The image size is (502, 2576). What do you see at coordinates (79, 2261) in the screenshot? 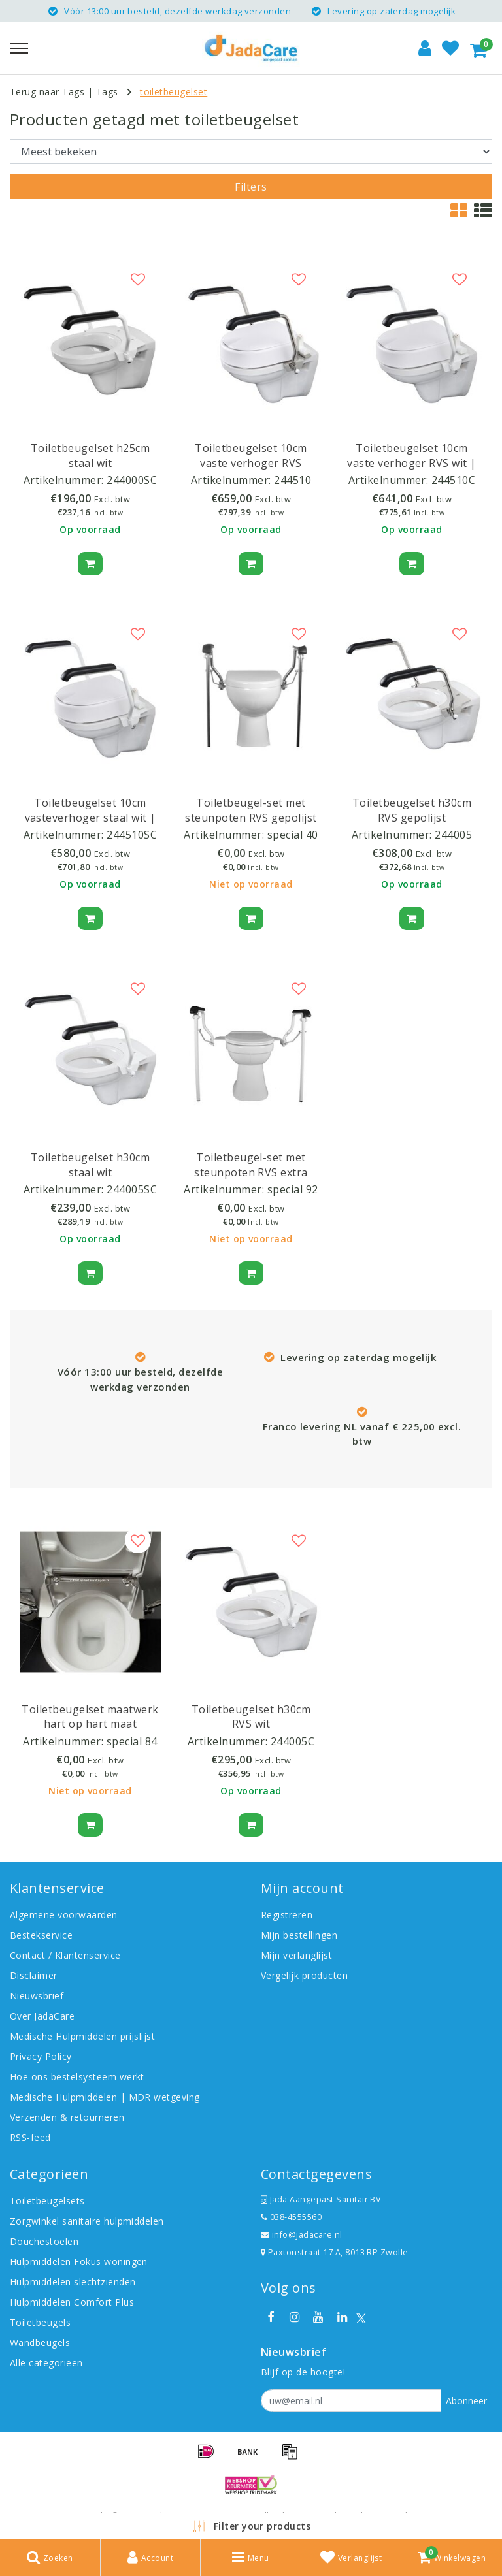
I see `Hulpmiddelen Fokus woningen` at bounding box center [79, 2261].